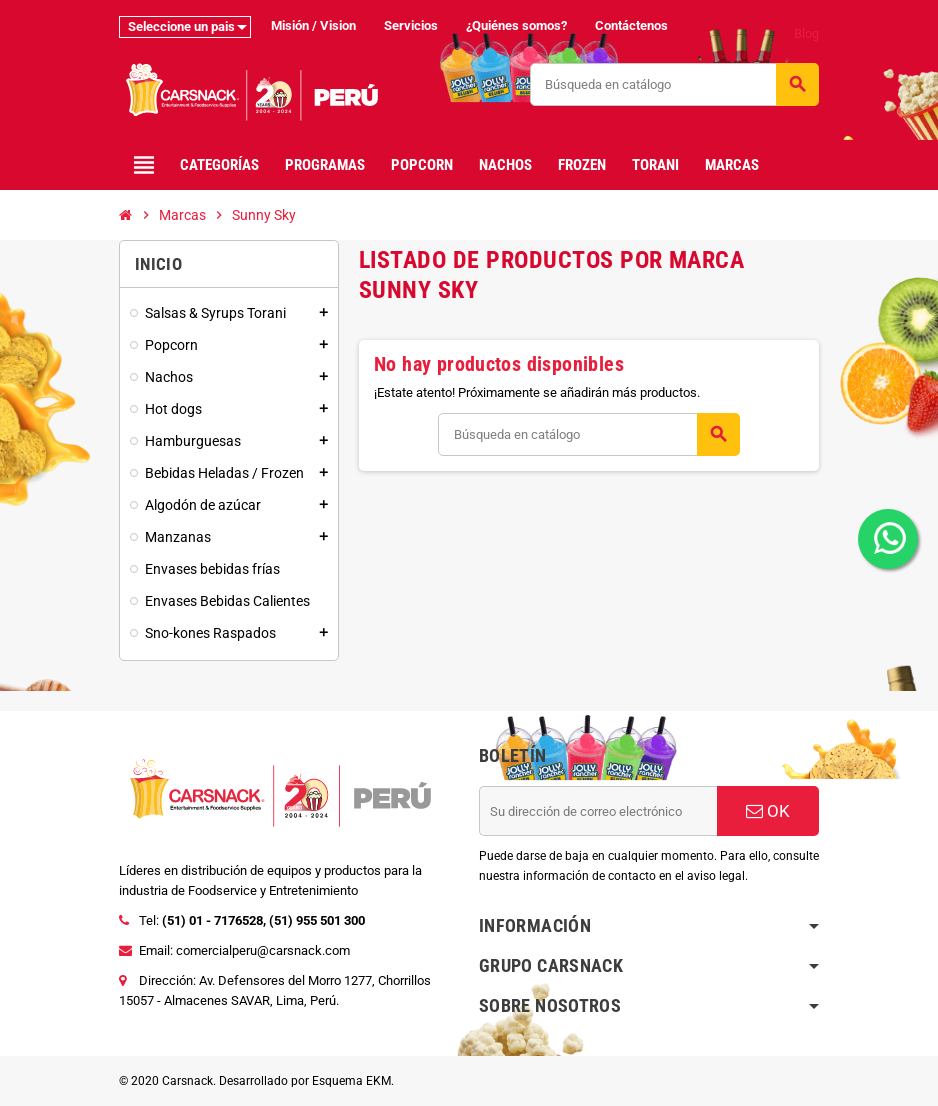  I want to click on [Buscar], so click(674, 84).